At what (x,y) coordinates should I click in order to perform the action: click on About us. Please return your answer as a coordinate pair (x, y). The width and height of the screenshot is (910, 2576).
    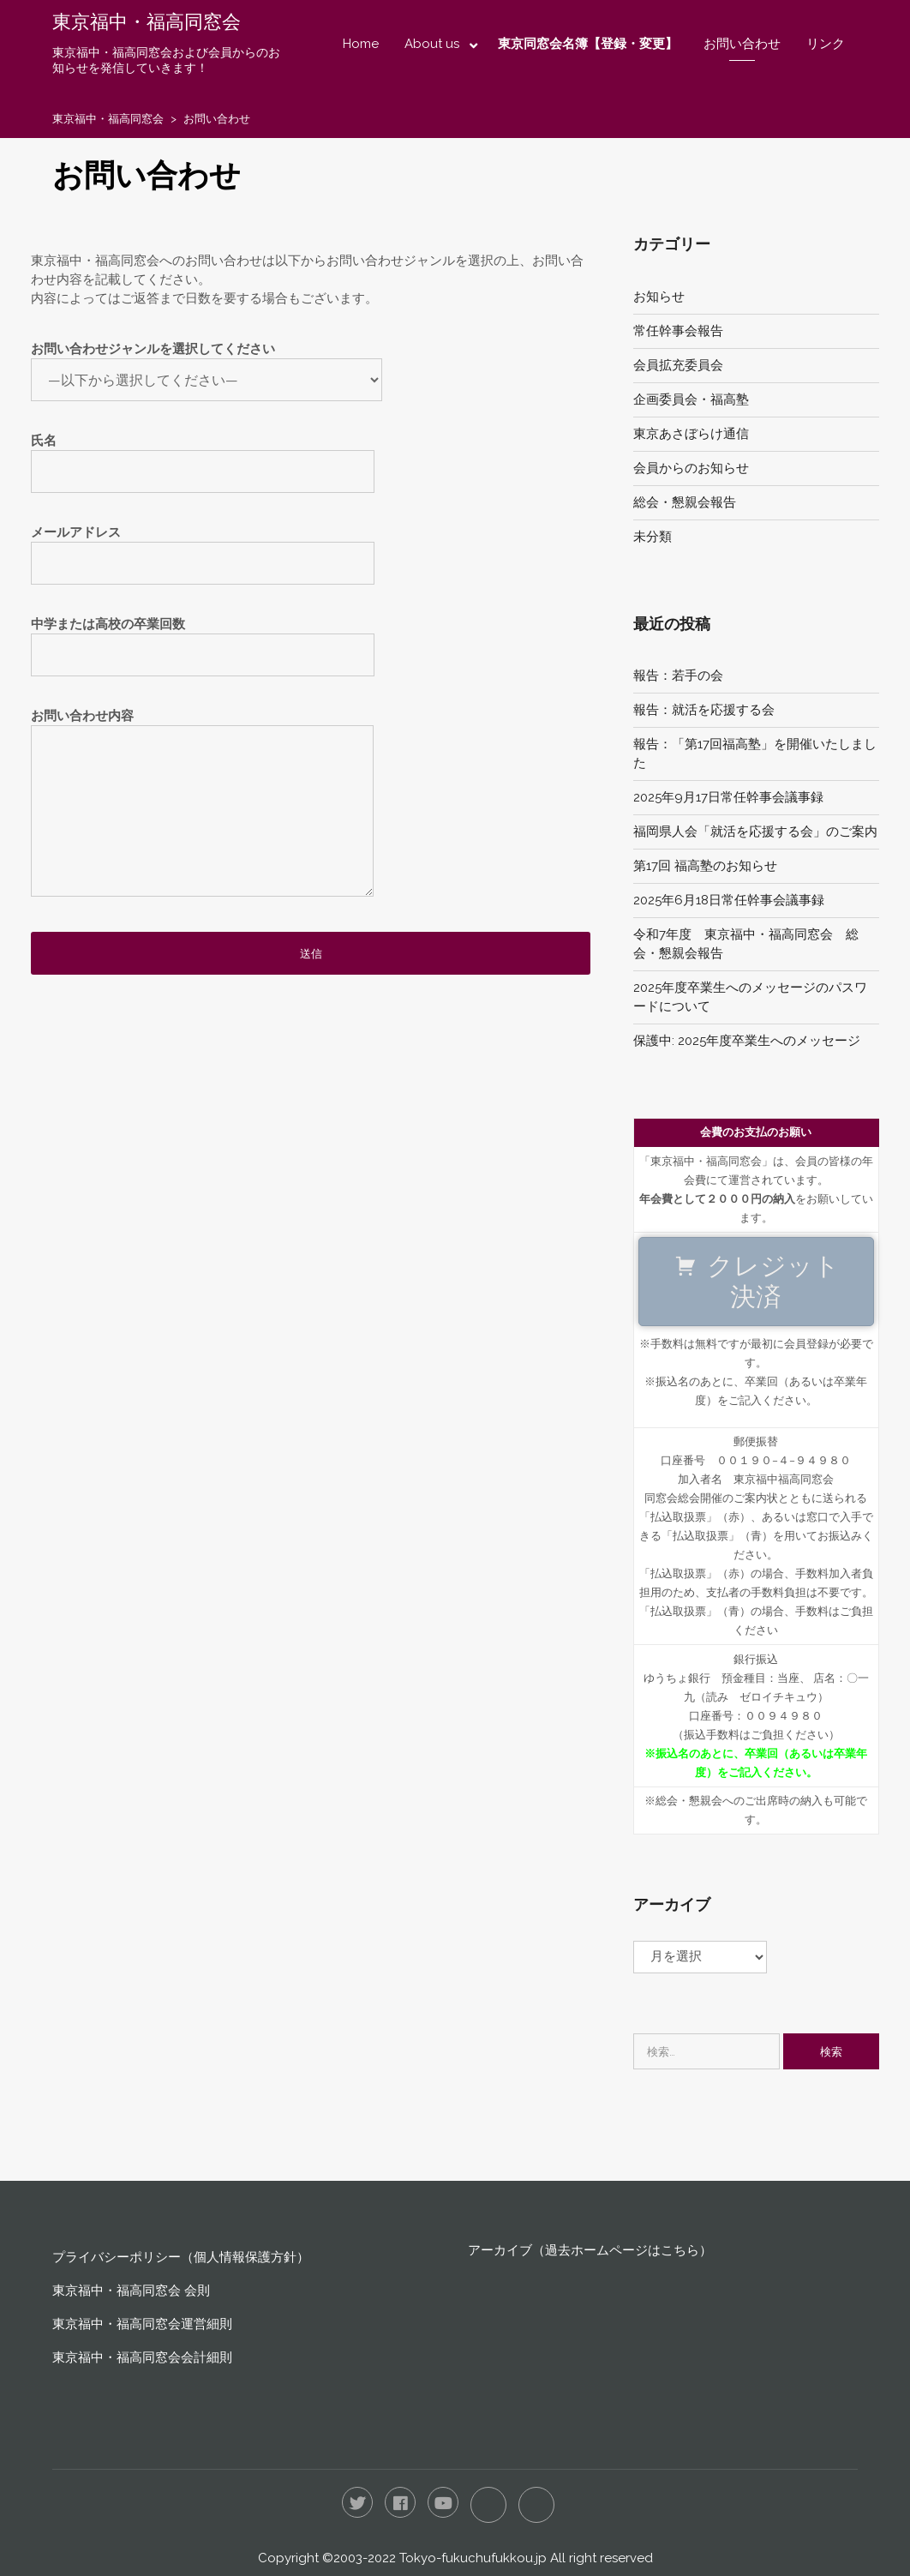
    Looking at the image, I should click on (431, 43).